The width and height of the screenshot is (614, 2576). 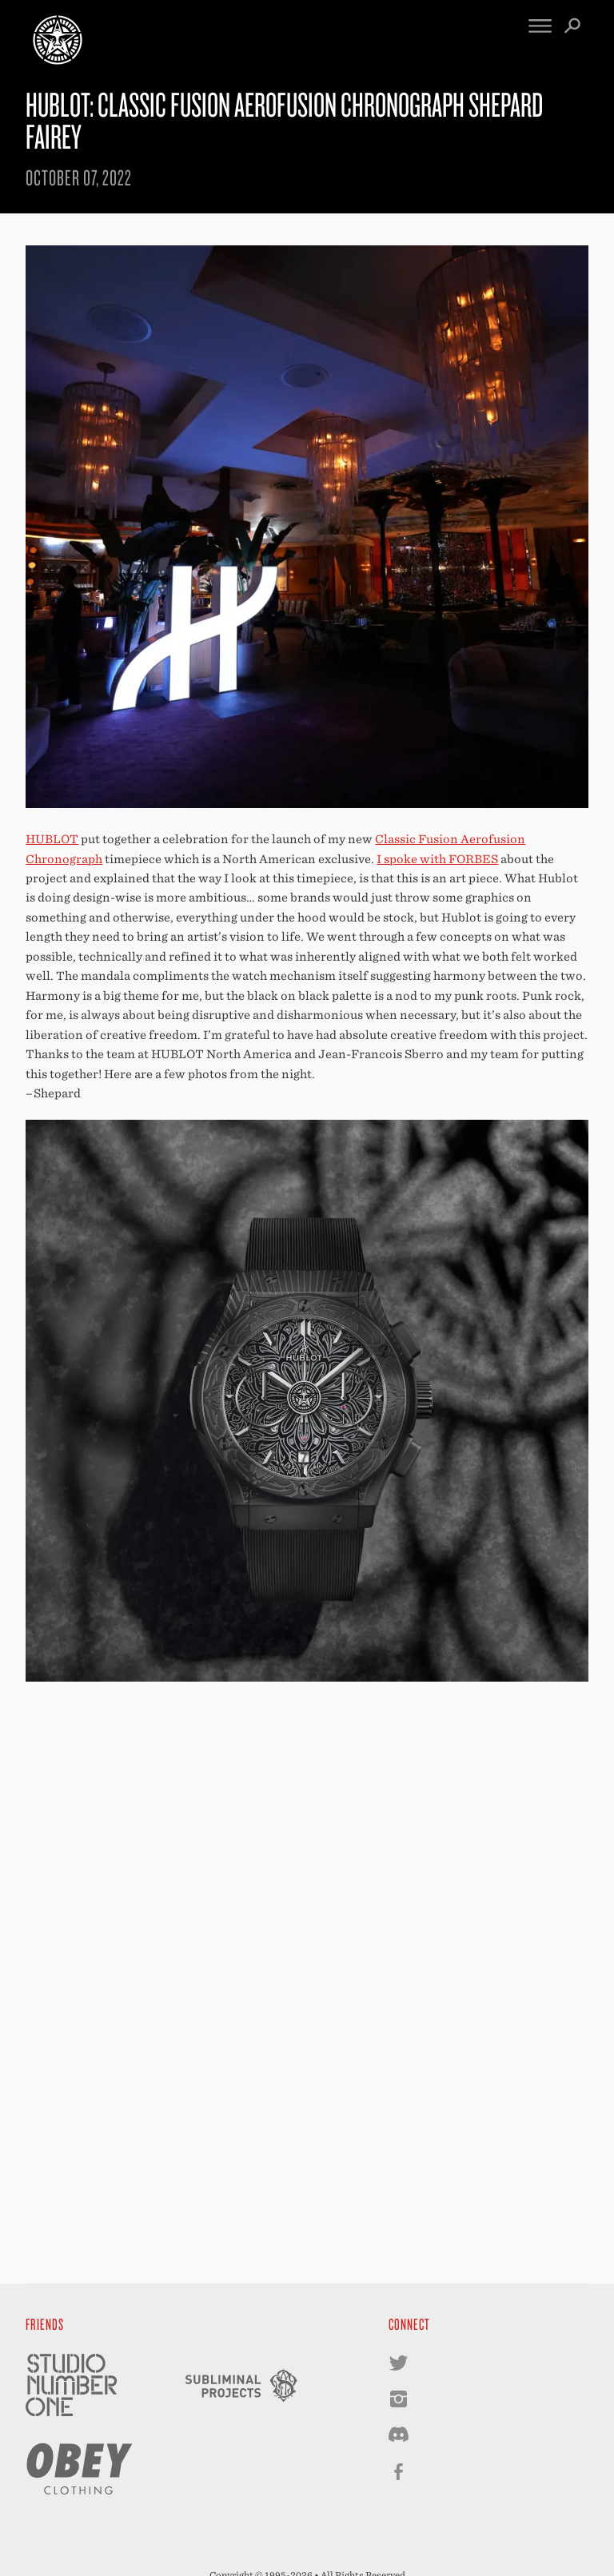 I want to click on I spoke with FORBES, so click(x=437, y=859).